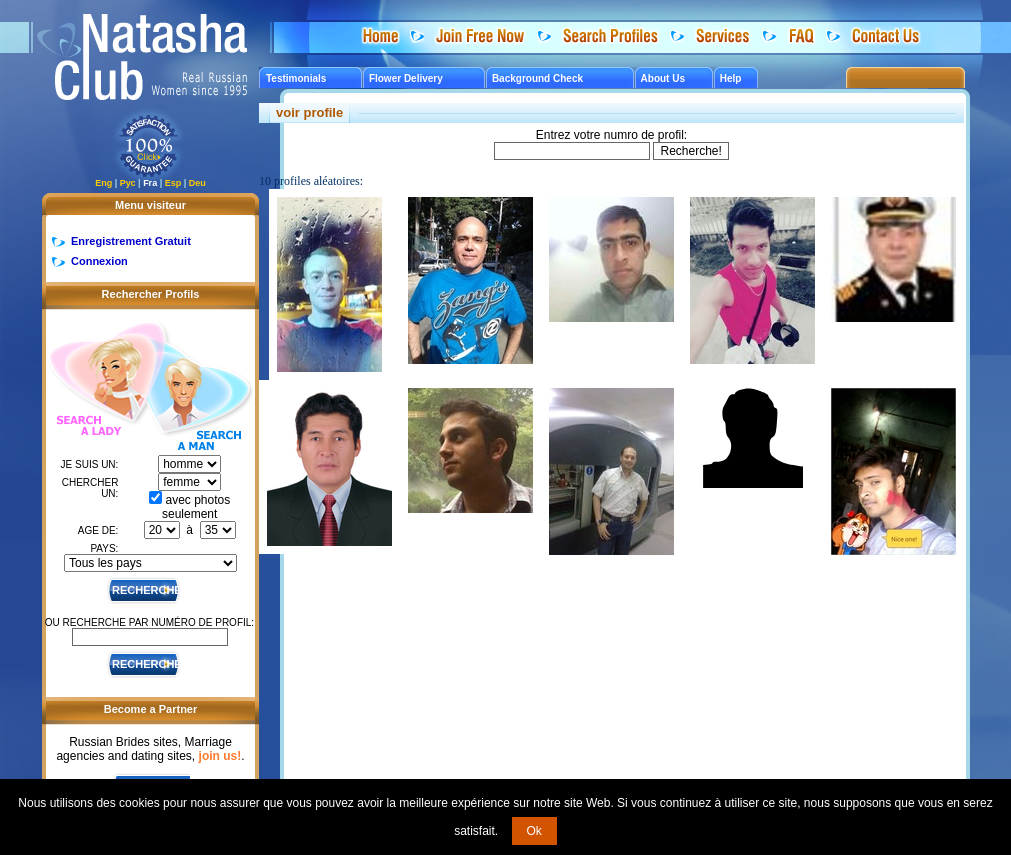 This screenshot has width=1011, height=855. Describe the element at coordinates (663, 78) in the screenshot. I see `About Us` at that location.